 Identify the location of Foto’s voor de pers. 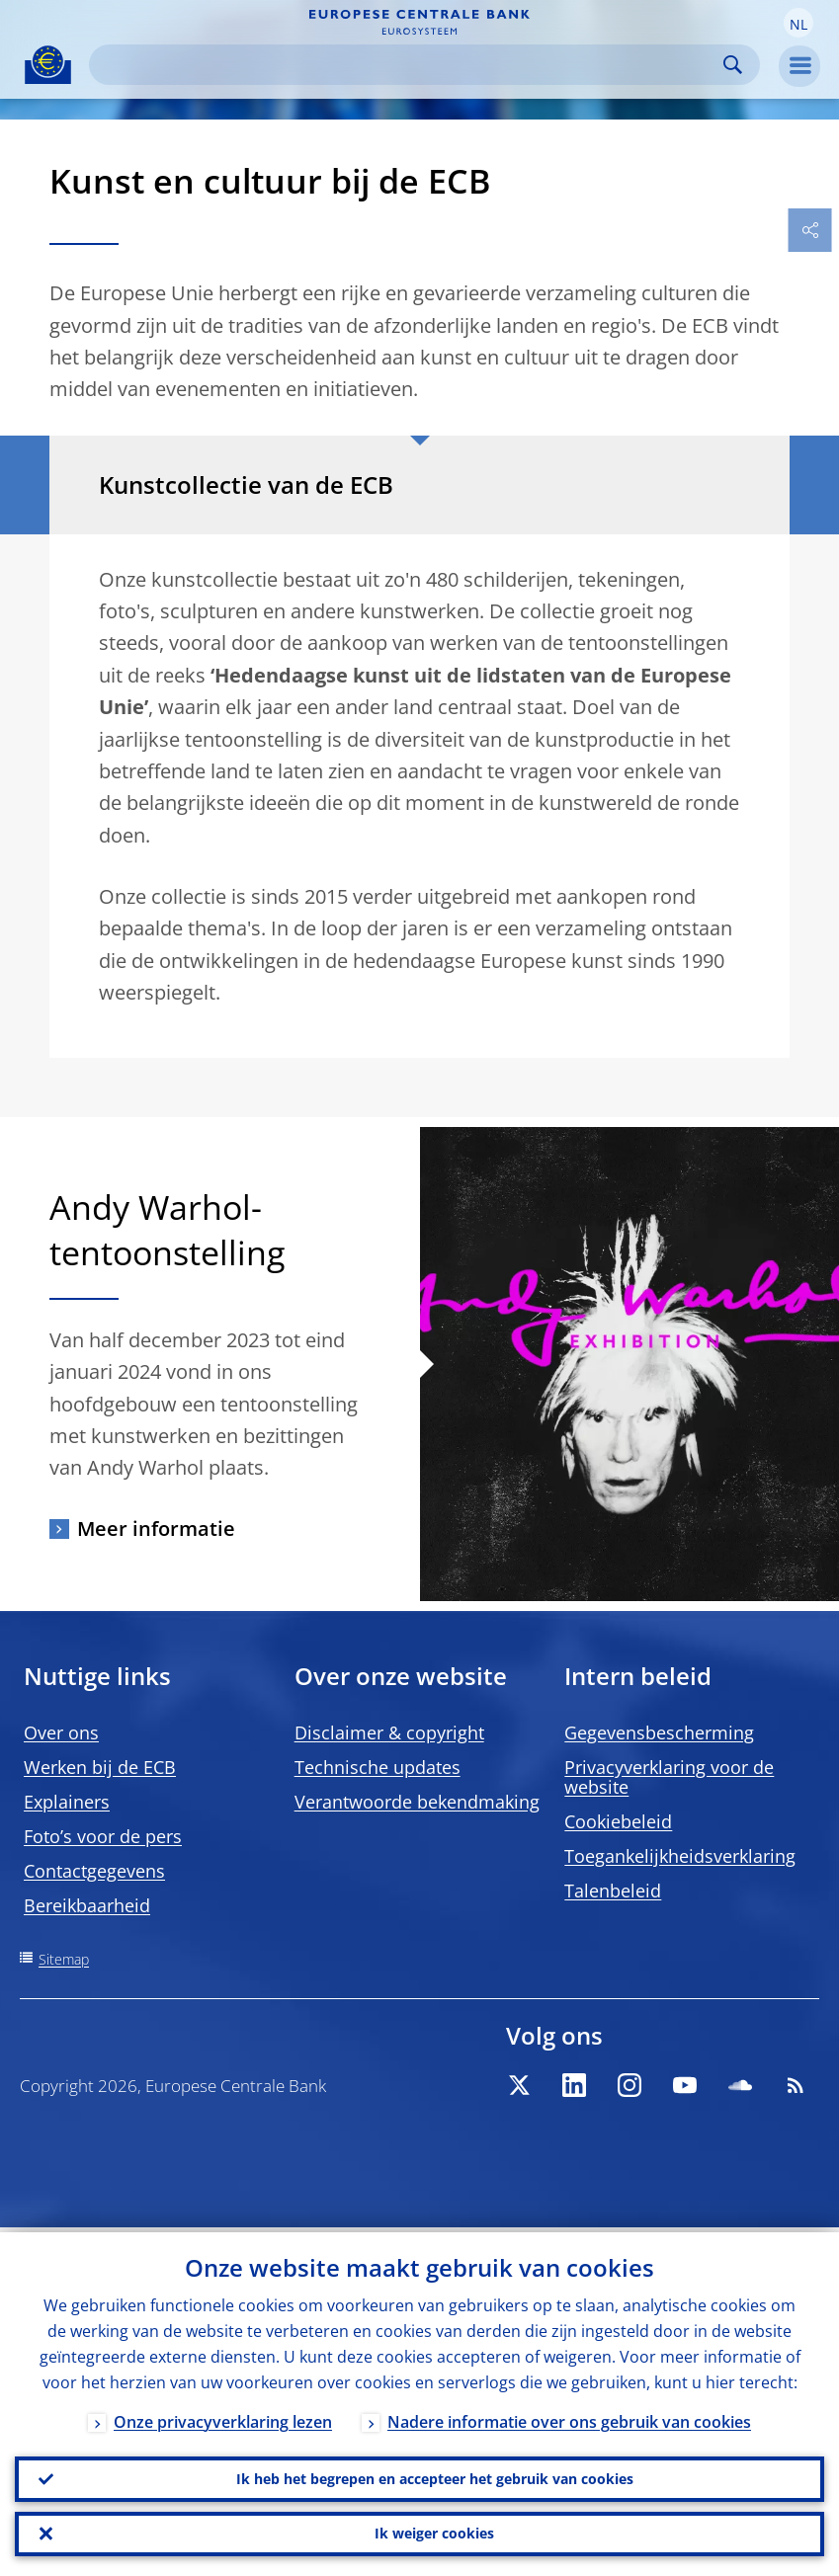
(103, 1836).